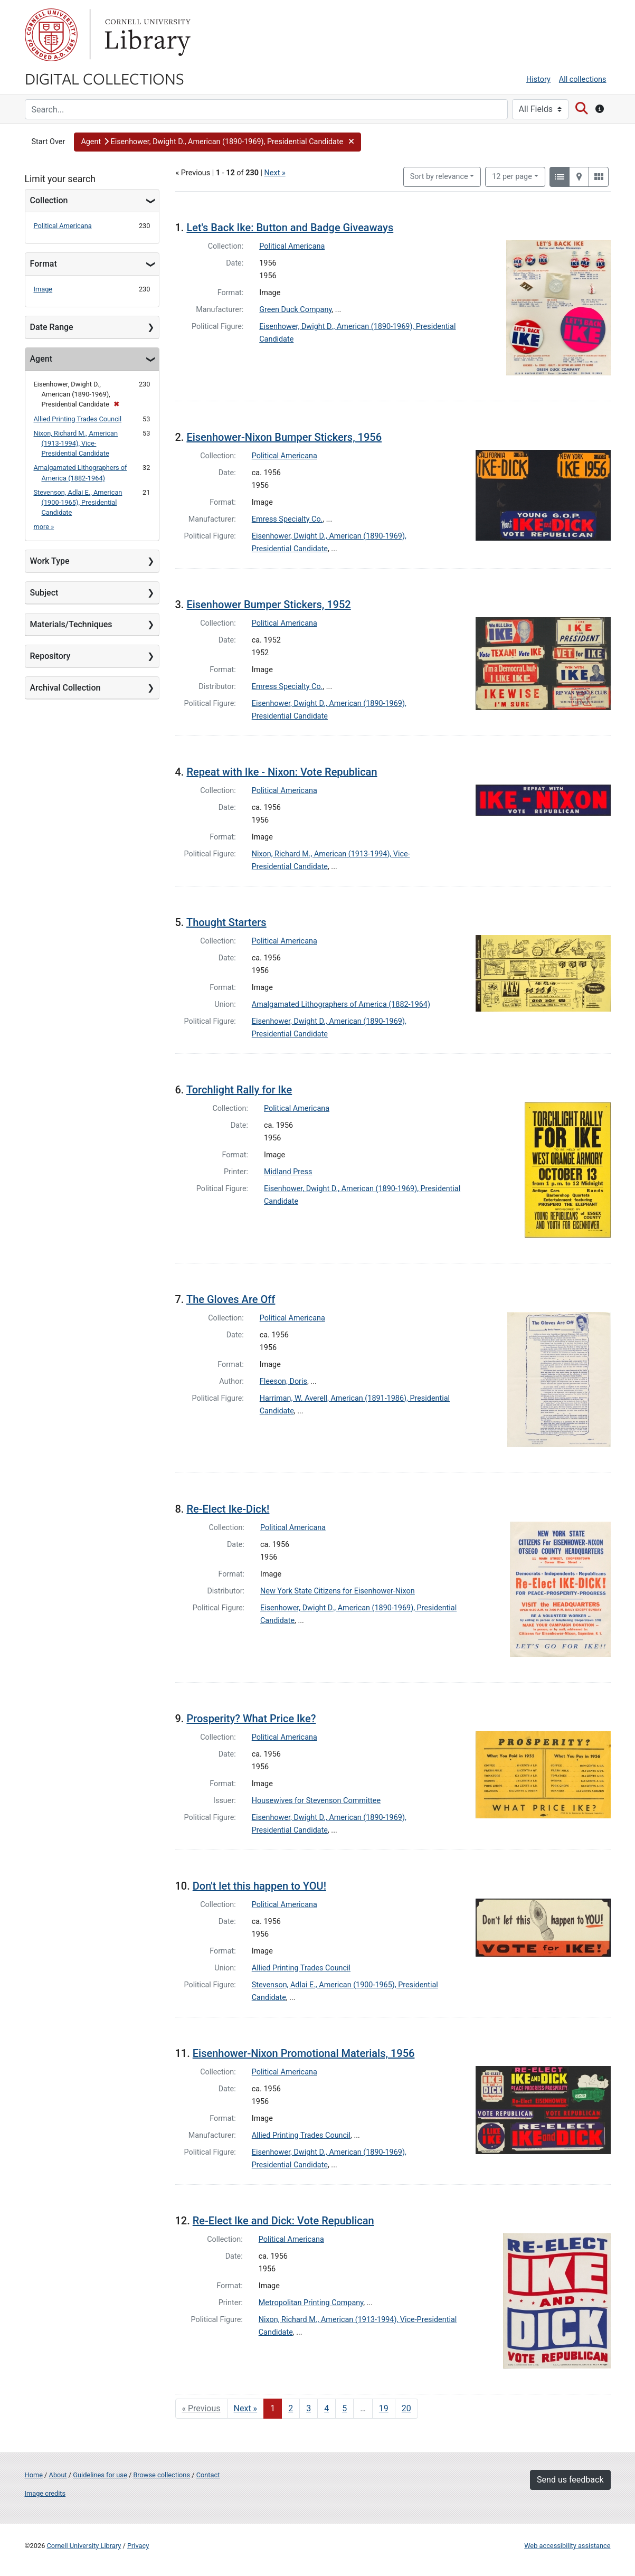 The image size is (635, 2576). I want to click on Cornell University Library, so click(84, 2546).